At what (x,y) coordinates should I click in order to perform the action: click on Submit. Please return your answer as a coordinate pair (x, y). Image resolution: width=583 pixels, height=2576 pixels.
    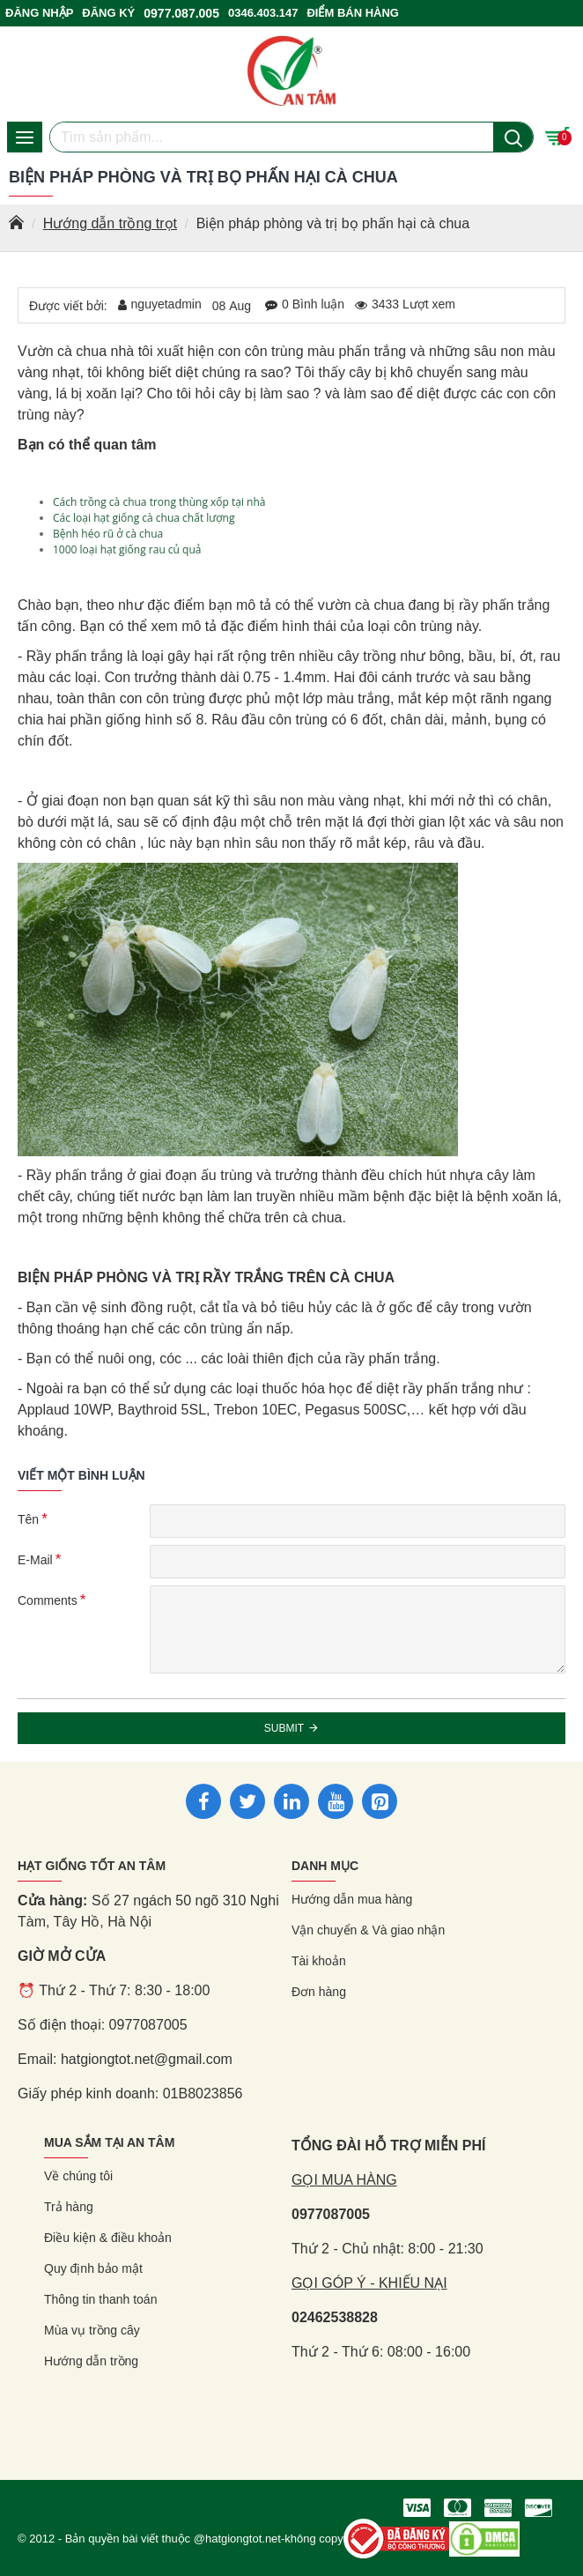
    Looking at the image, I should click on (284, 1728).